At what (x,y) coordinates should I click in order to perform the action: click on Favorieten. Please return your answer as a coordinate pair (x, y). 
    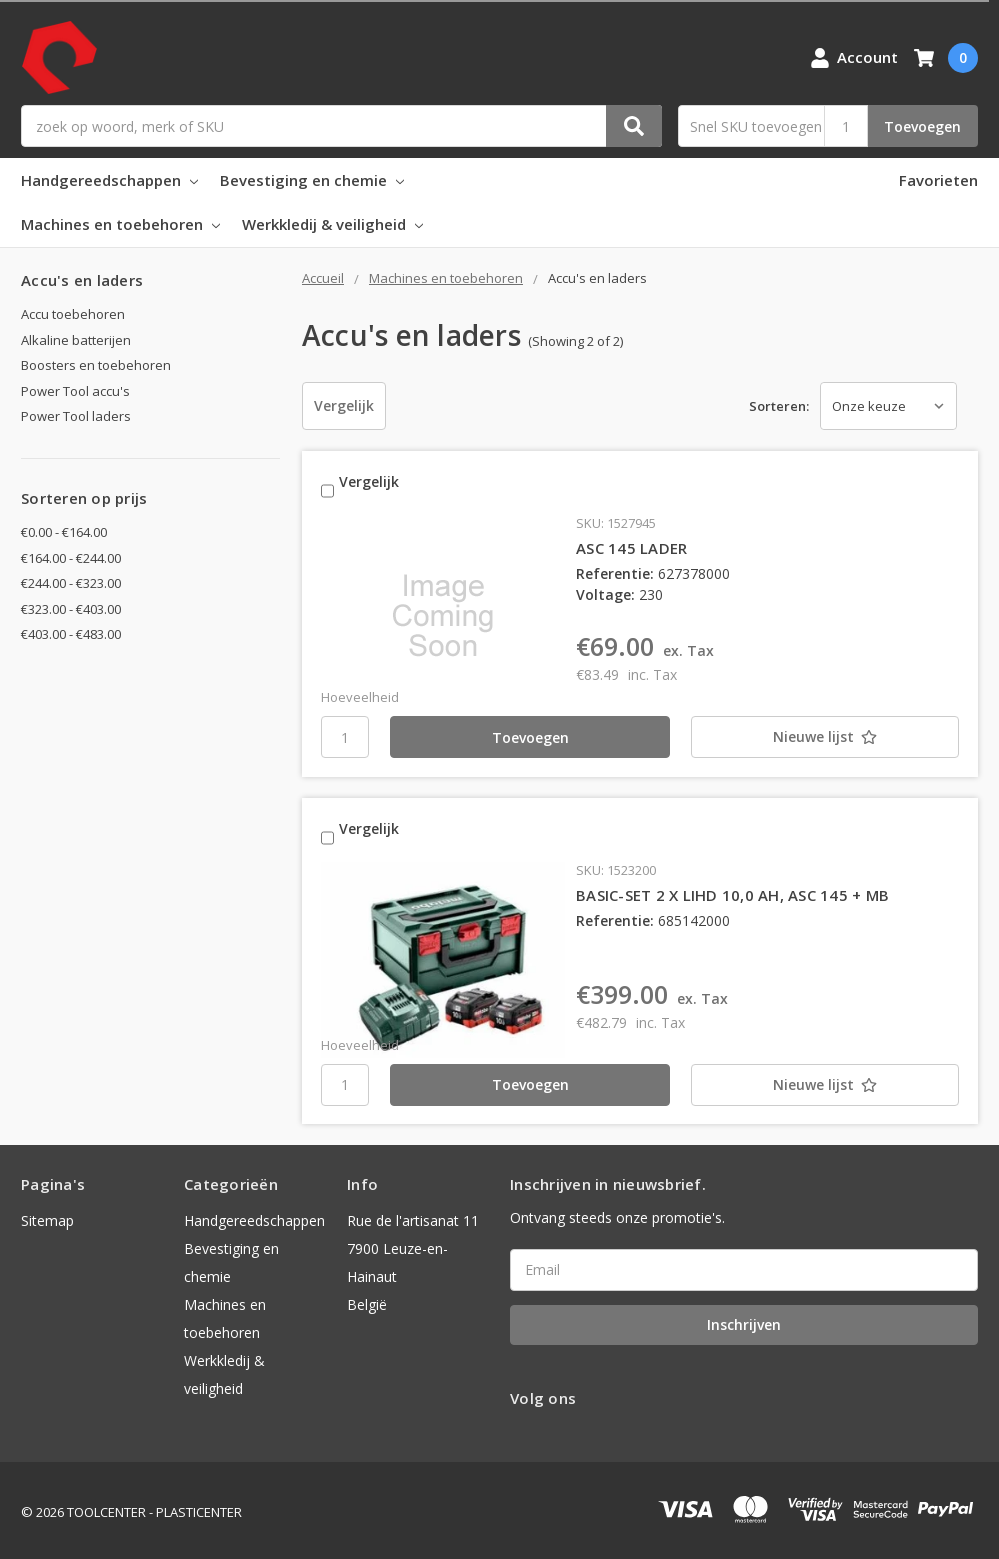
    Looking at the image, I should click on (938, 180).